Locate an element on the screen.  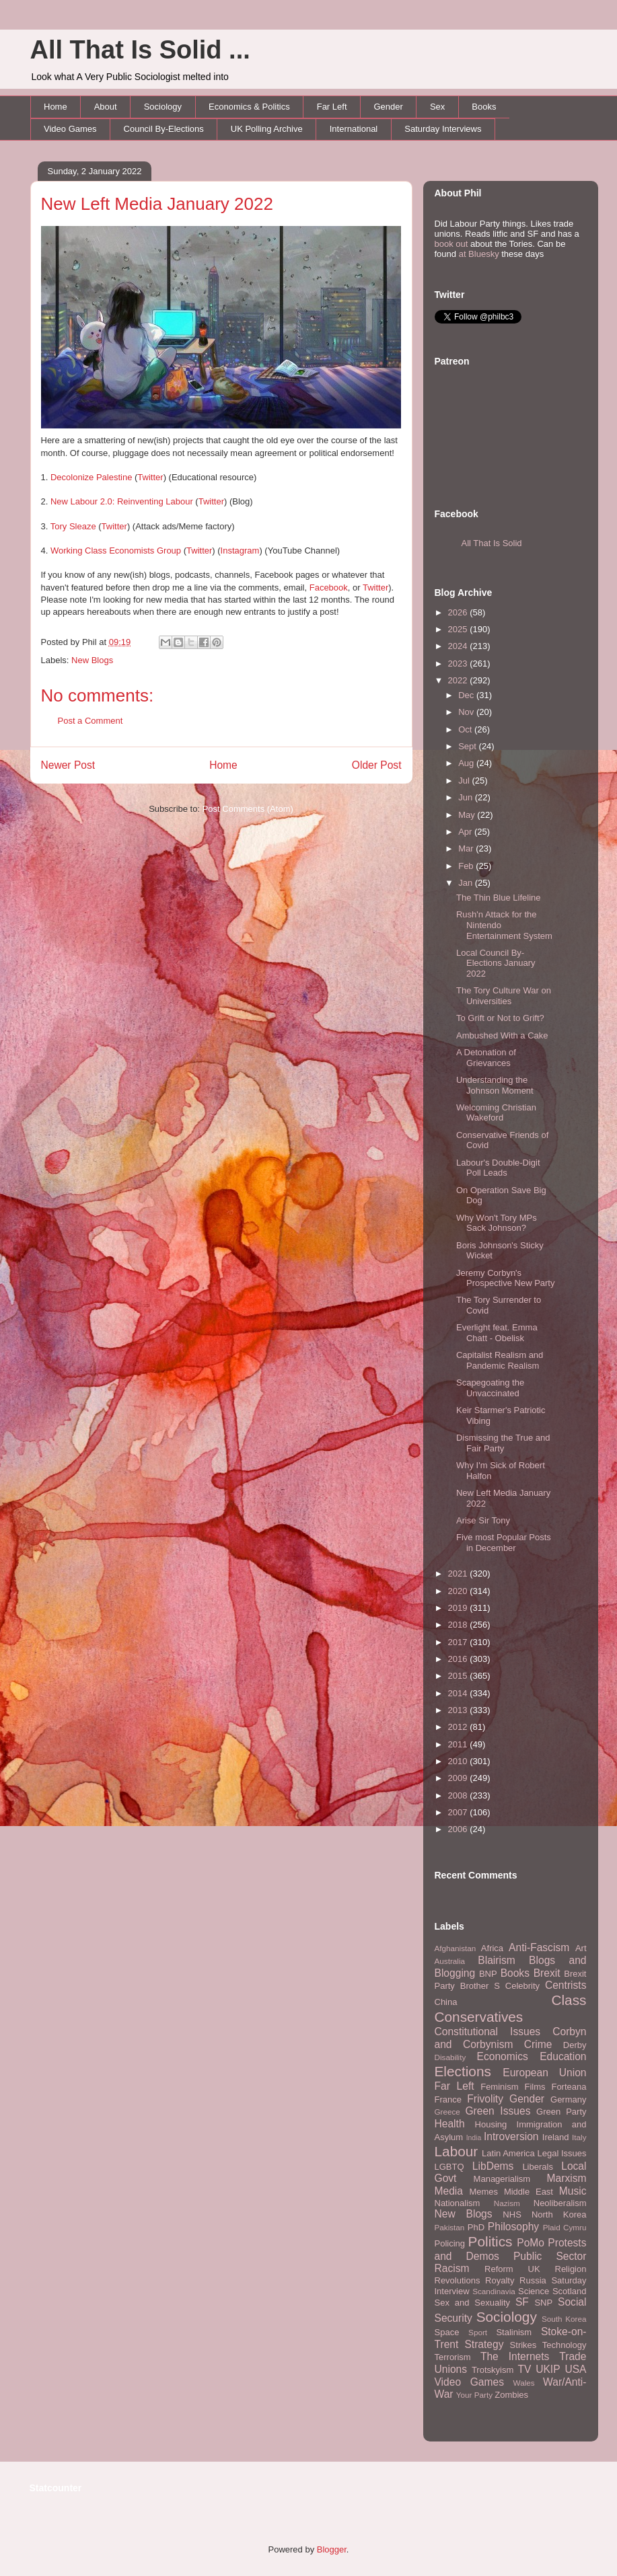
Jan is located at coordinates (466, 883).